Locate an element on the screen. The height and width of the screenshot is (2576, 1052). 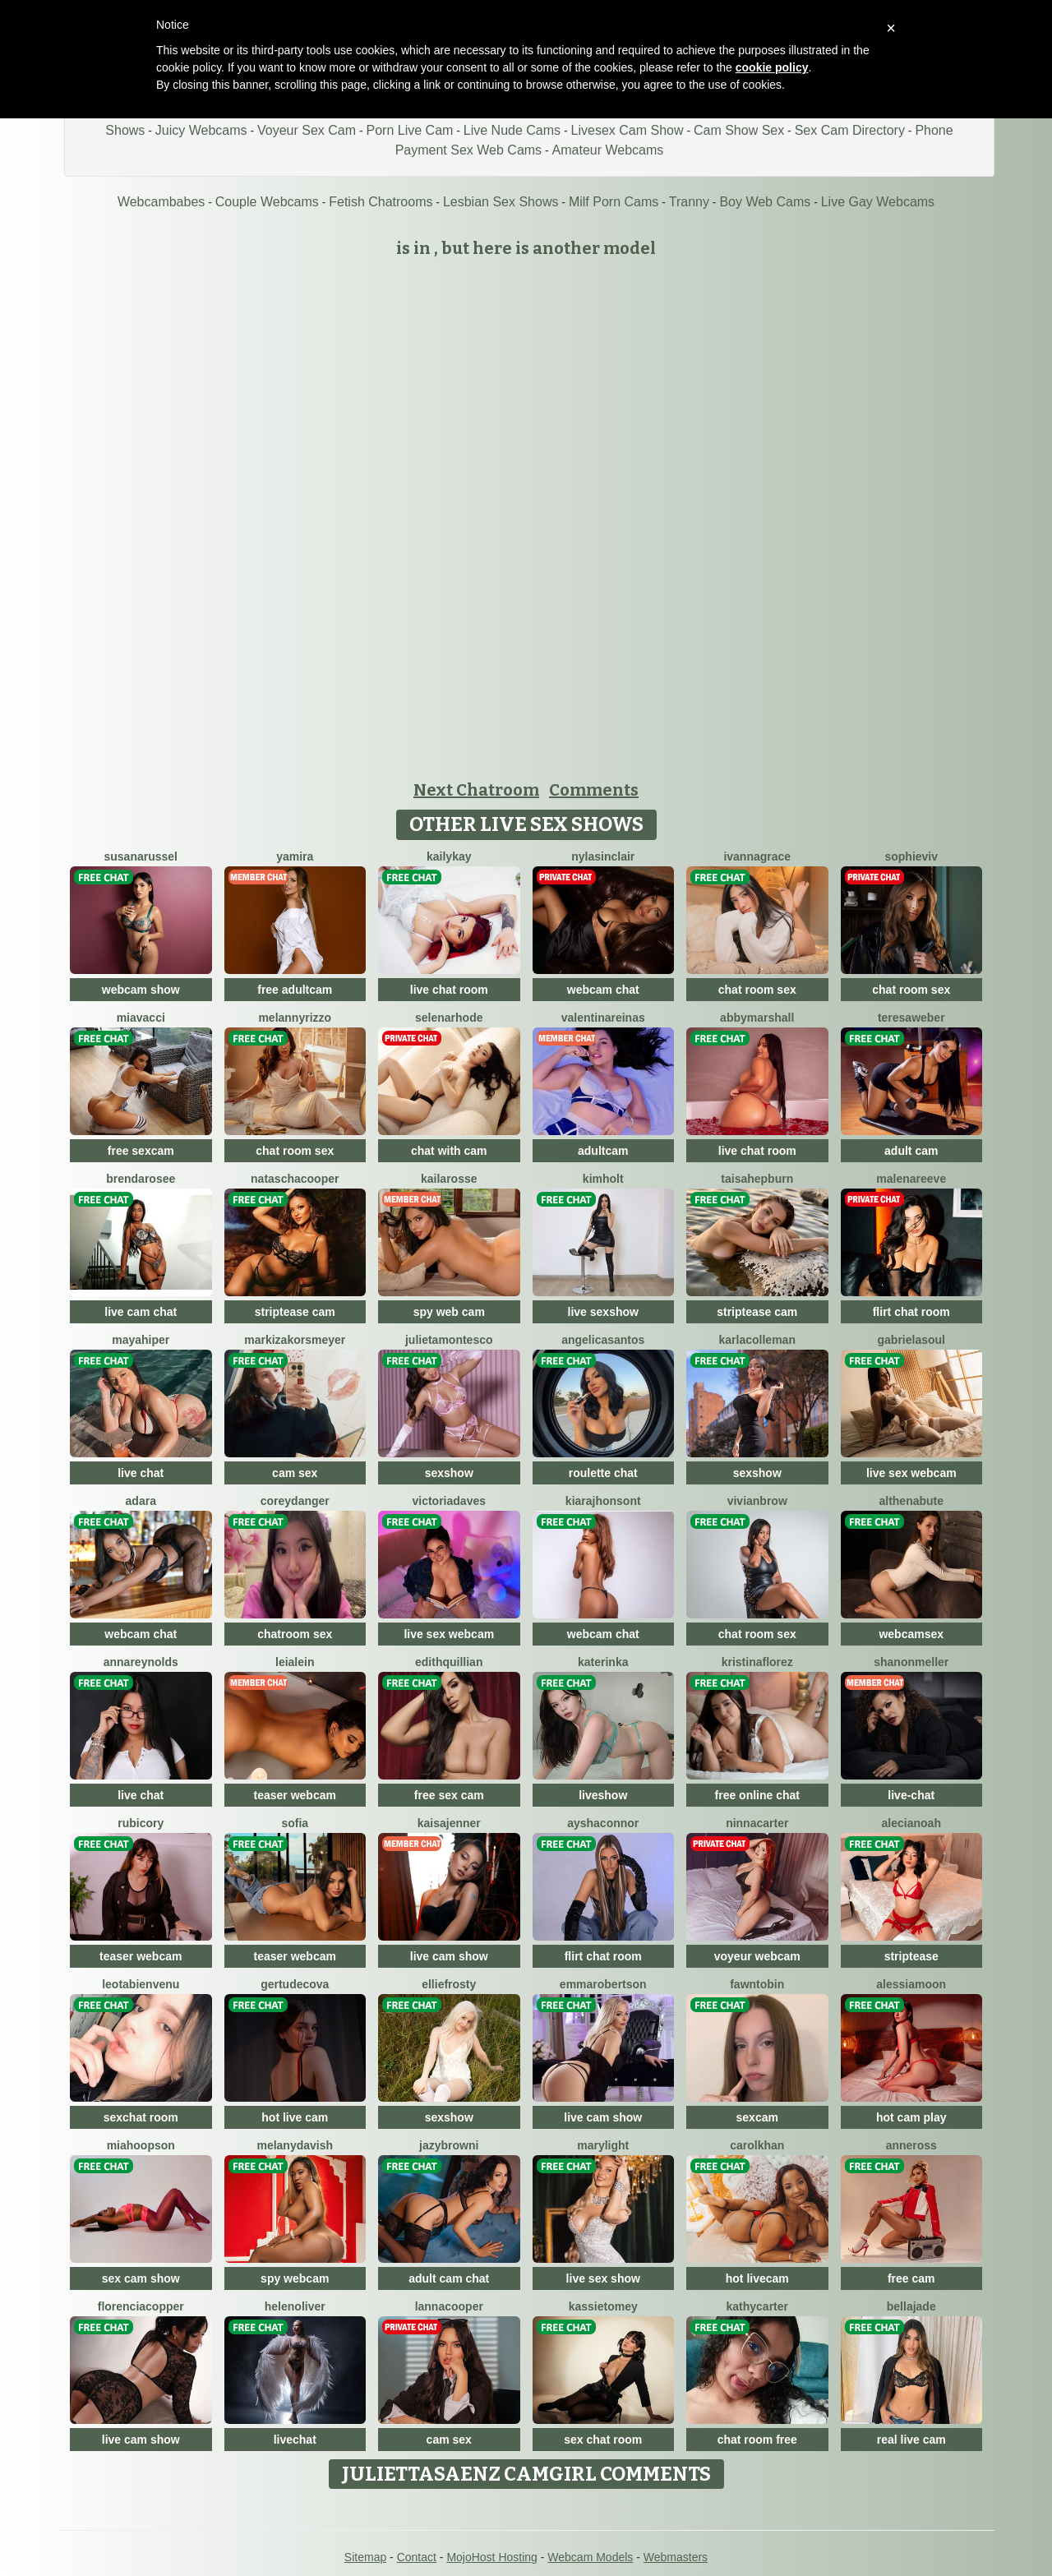
liveshow is located at coordinates (603, 1795).